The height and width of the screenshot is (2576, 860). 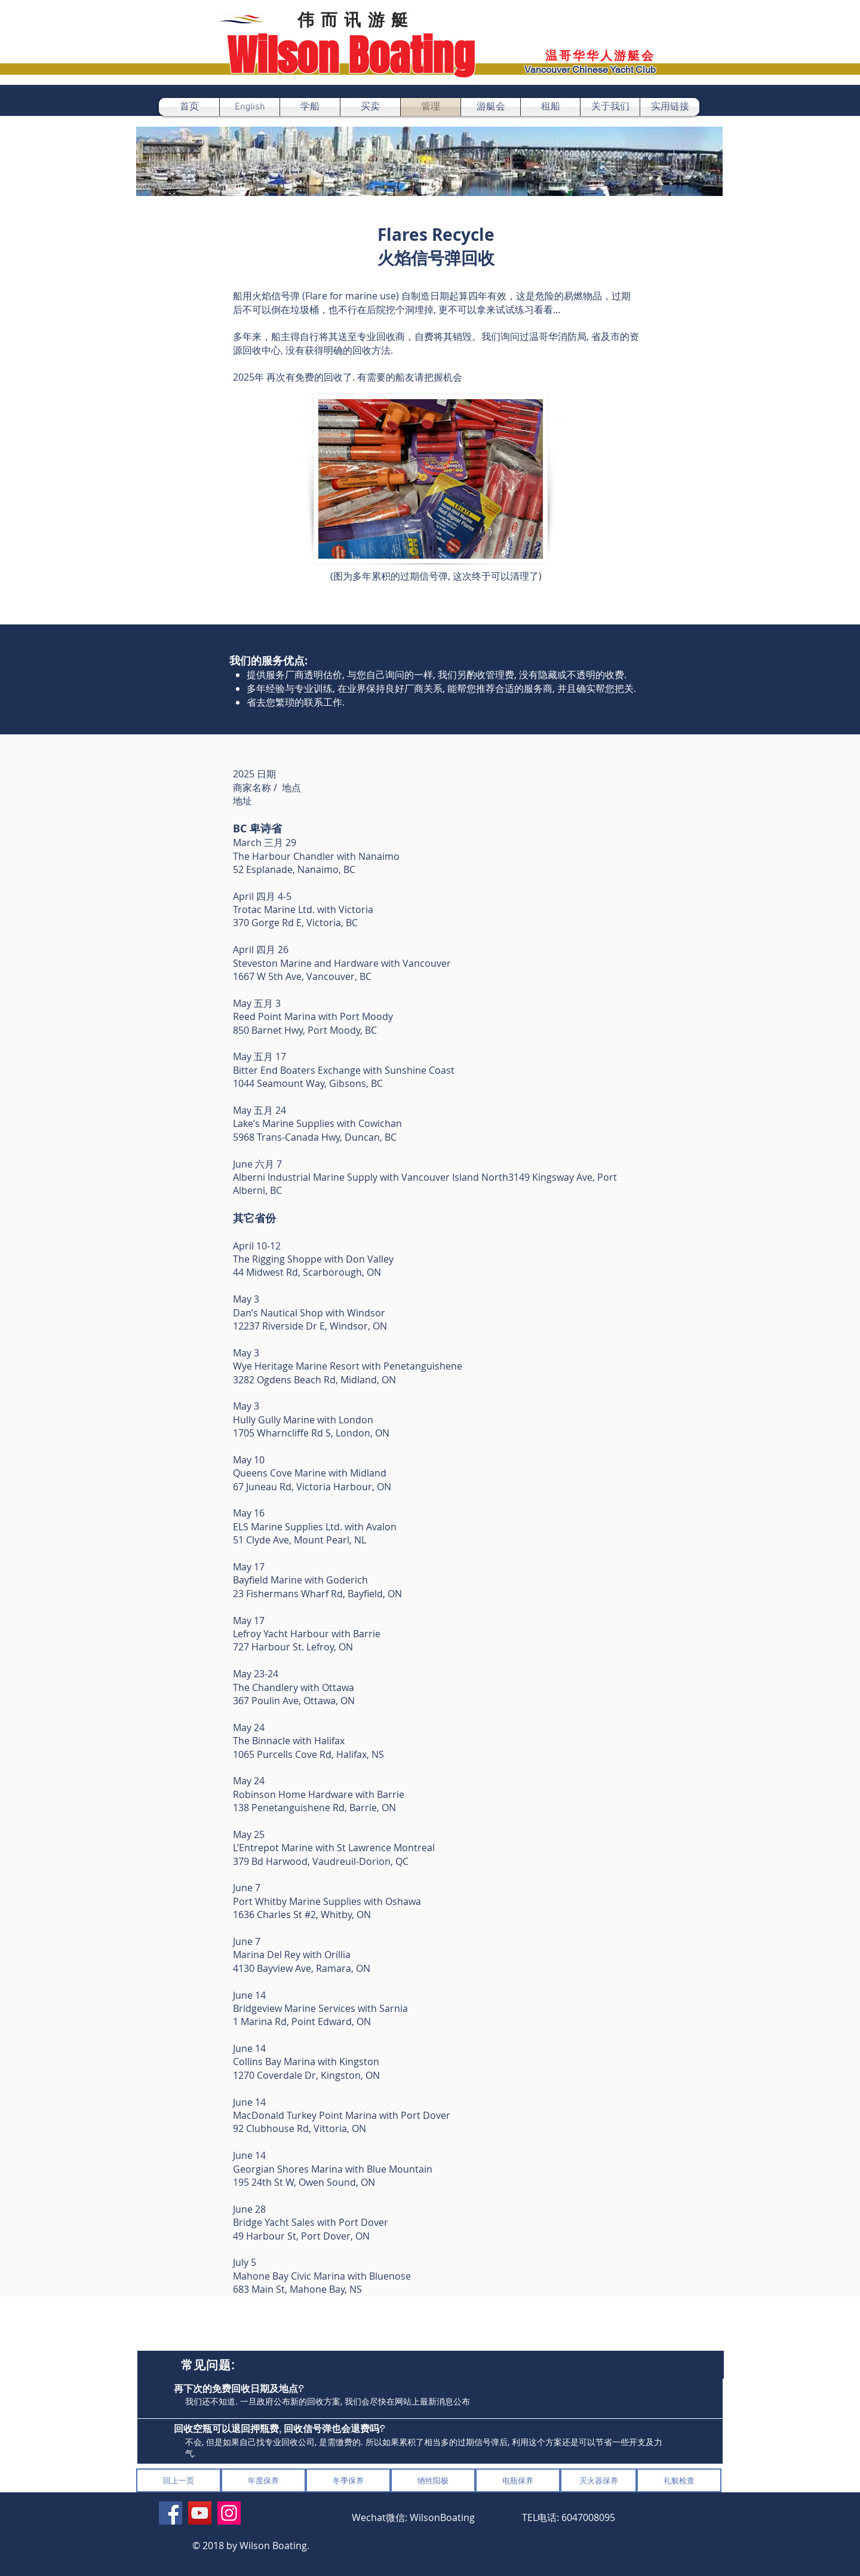 What do you see at coordinates (301, 2236) in the screenshot?
I see `49 Harbour St, Port Dover, ON` at bounding box center [301, 2236].